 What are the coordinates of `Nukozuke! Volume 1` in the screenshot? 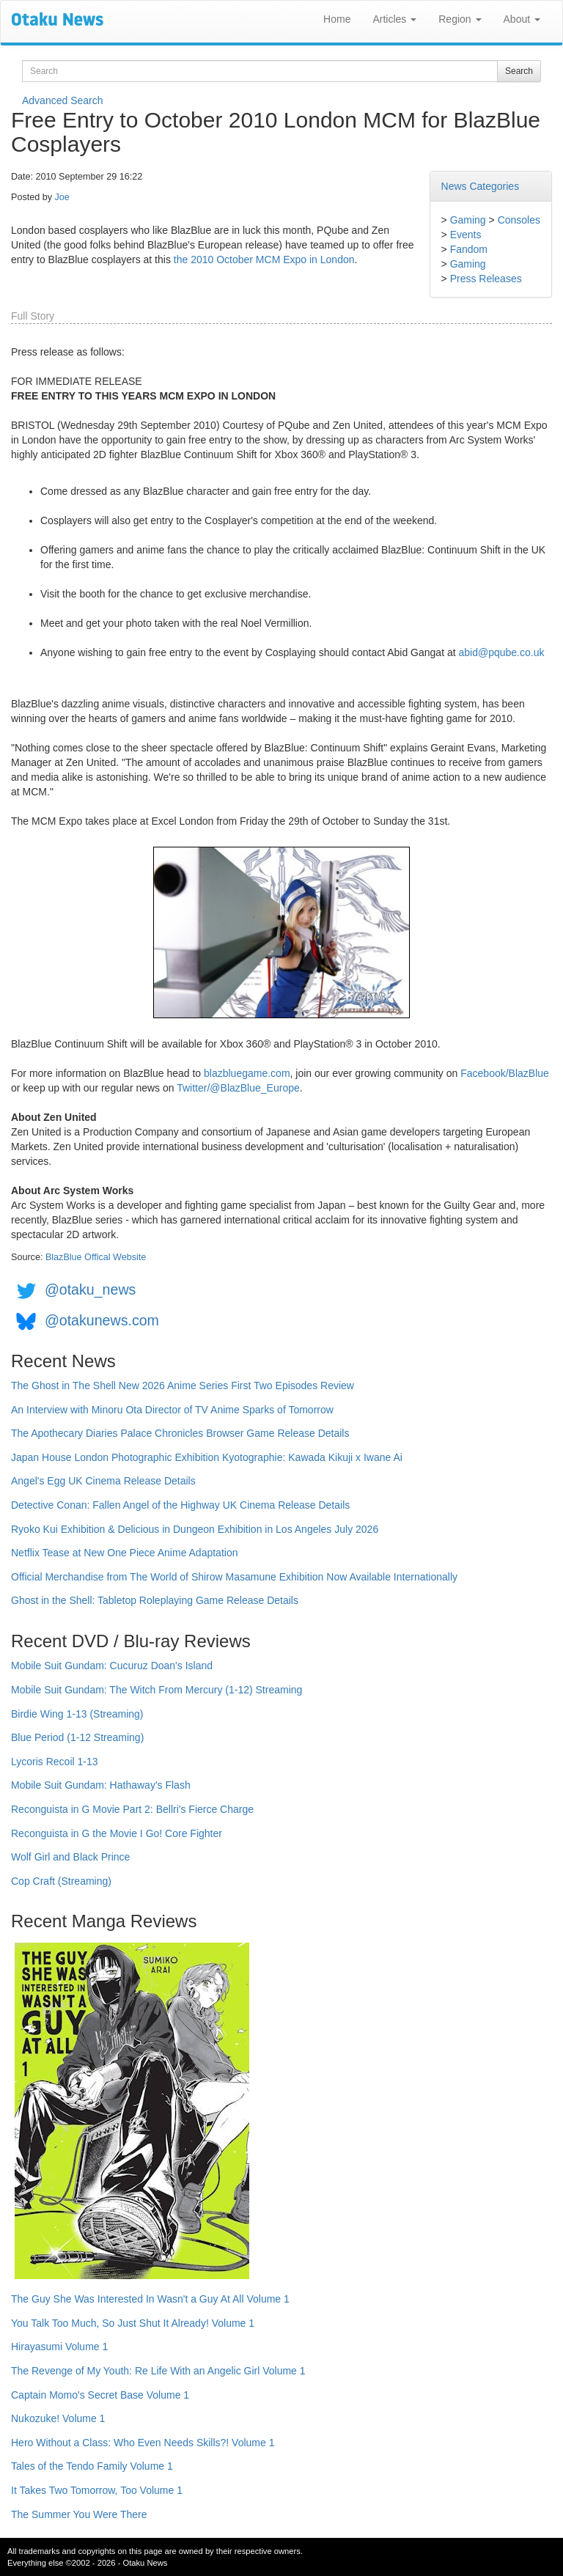 It's located at (58, 2418).